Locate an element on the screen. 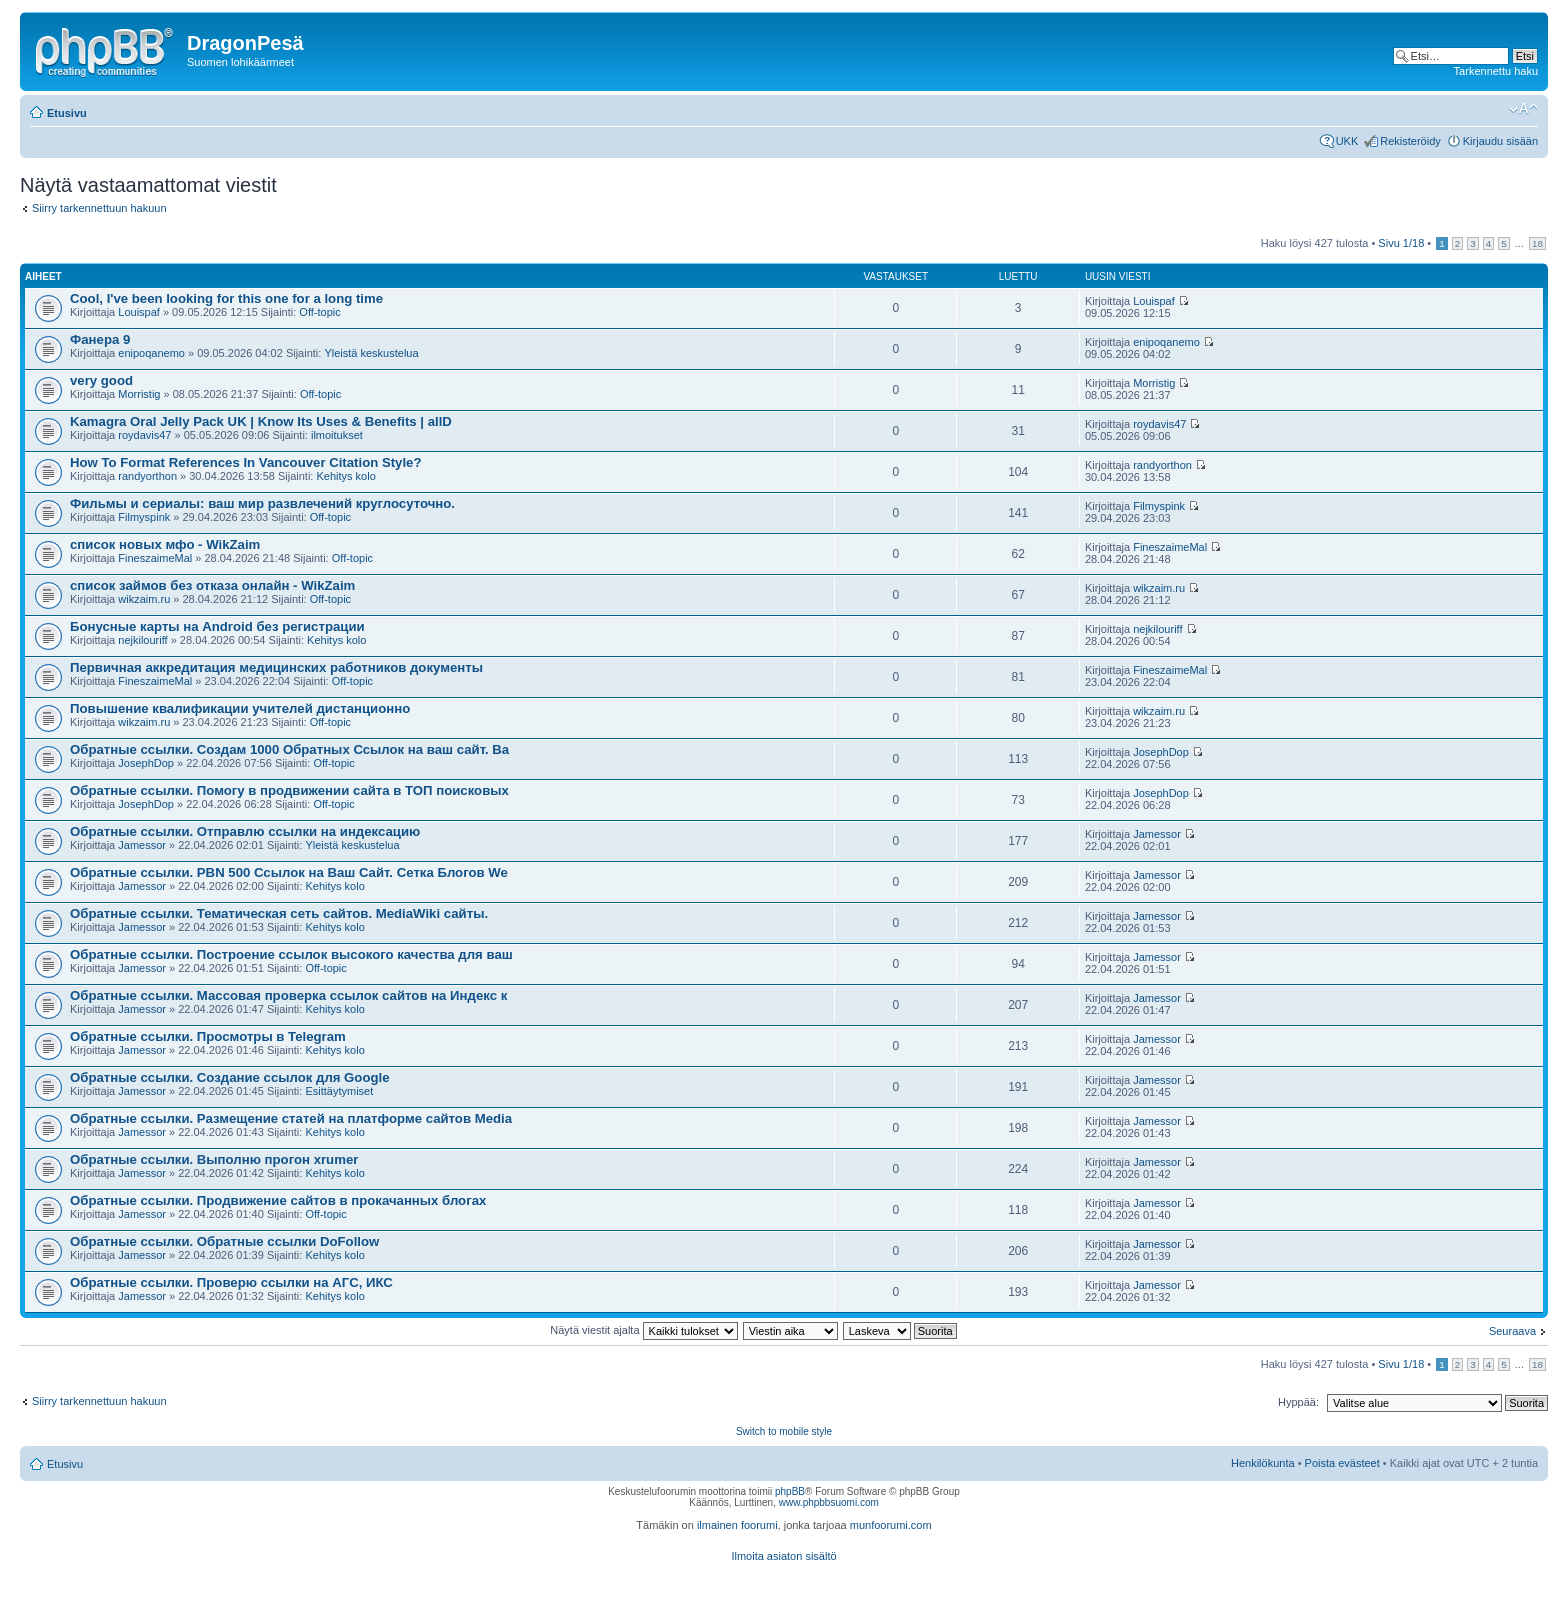  FineszaimeMal is located at coordinates (155, 558).